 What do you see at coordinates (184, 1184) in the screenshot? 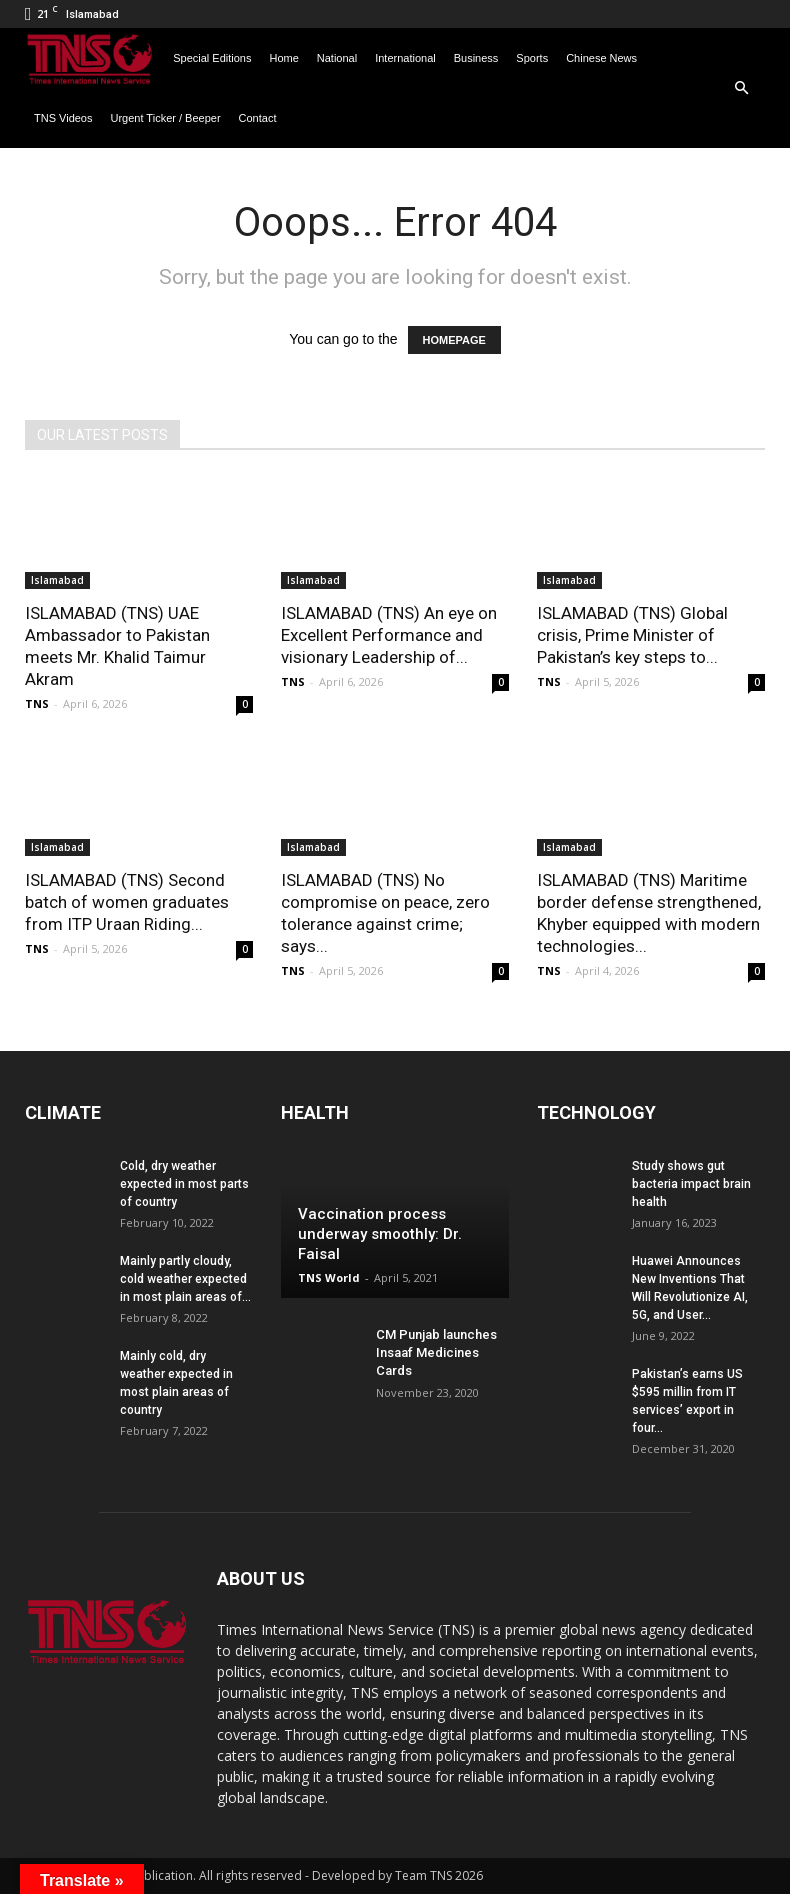
I see `Cold, dry weather expected in most parts of country` at bounding box center [184, 1184].